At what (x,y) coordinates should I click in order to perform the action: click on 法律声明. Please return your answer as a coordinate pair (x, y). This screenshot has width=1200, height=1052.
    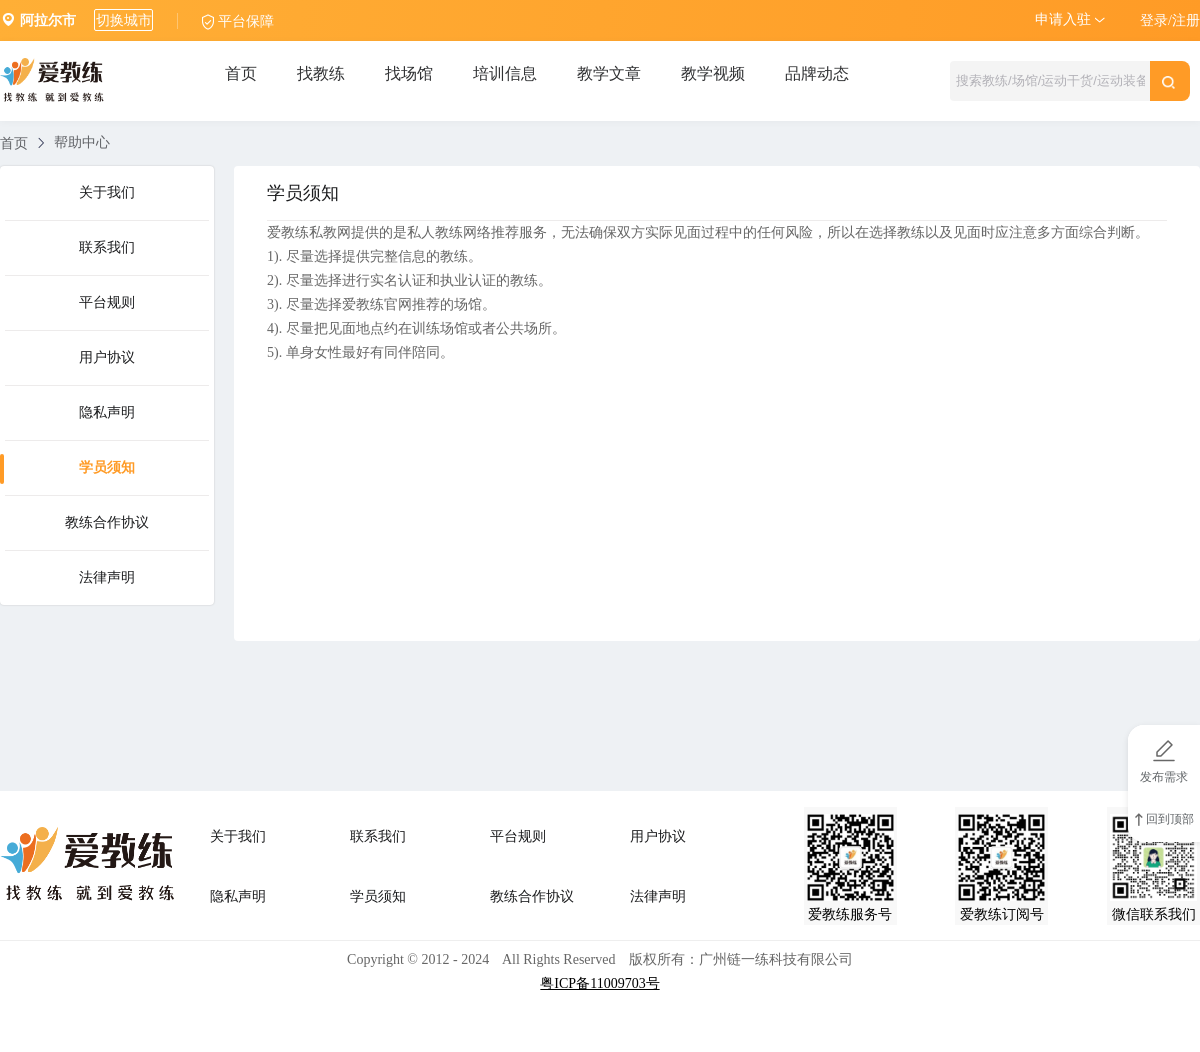
    Looking at the image, I should click on (107, 577).